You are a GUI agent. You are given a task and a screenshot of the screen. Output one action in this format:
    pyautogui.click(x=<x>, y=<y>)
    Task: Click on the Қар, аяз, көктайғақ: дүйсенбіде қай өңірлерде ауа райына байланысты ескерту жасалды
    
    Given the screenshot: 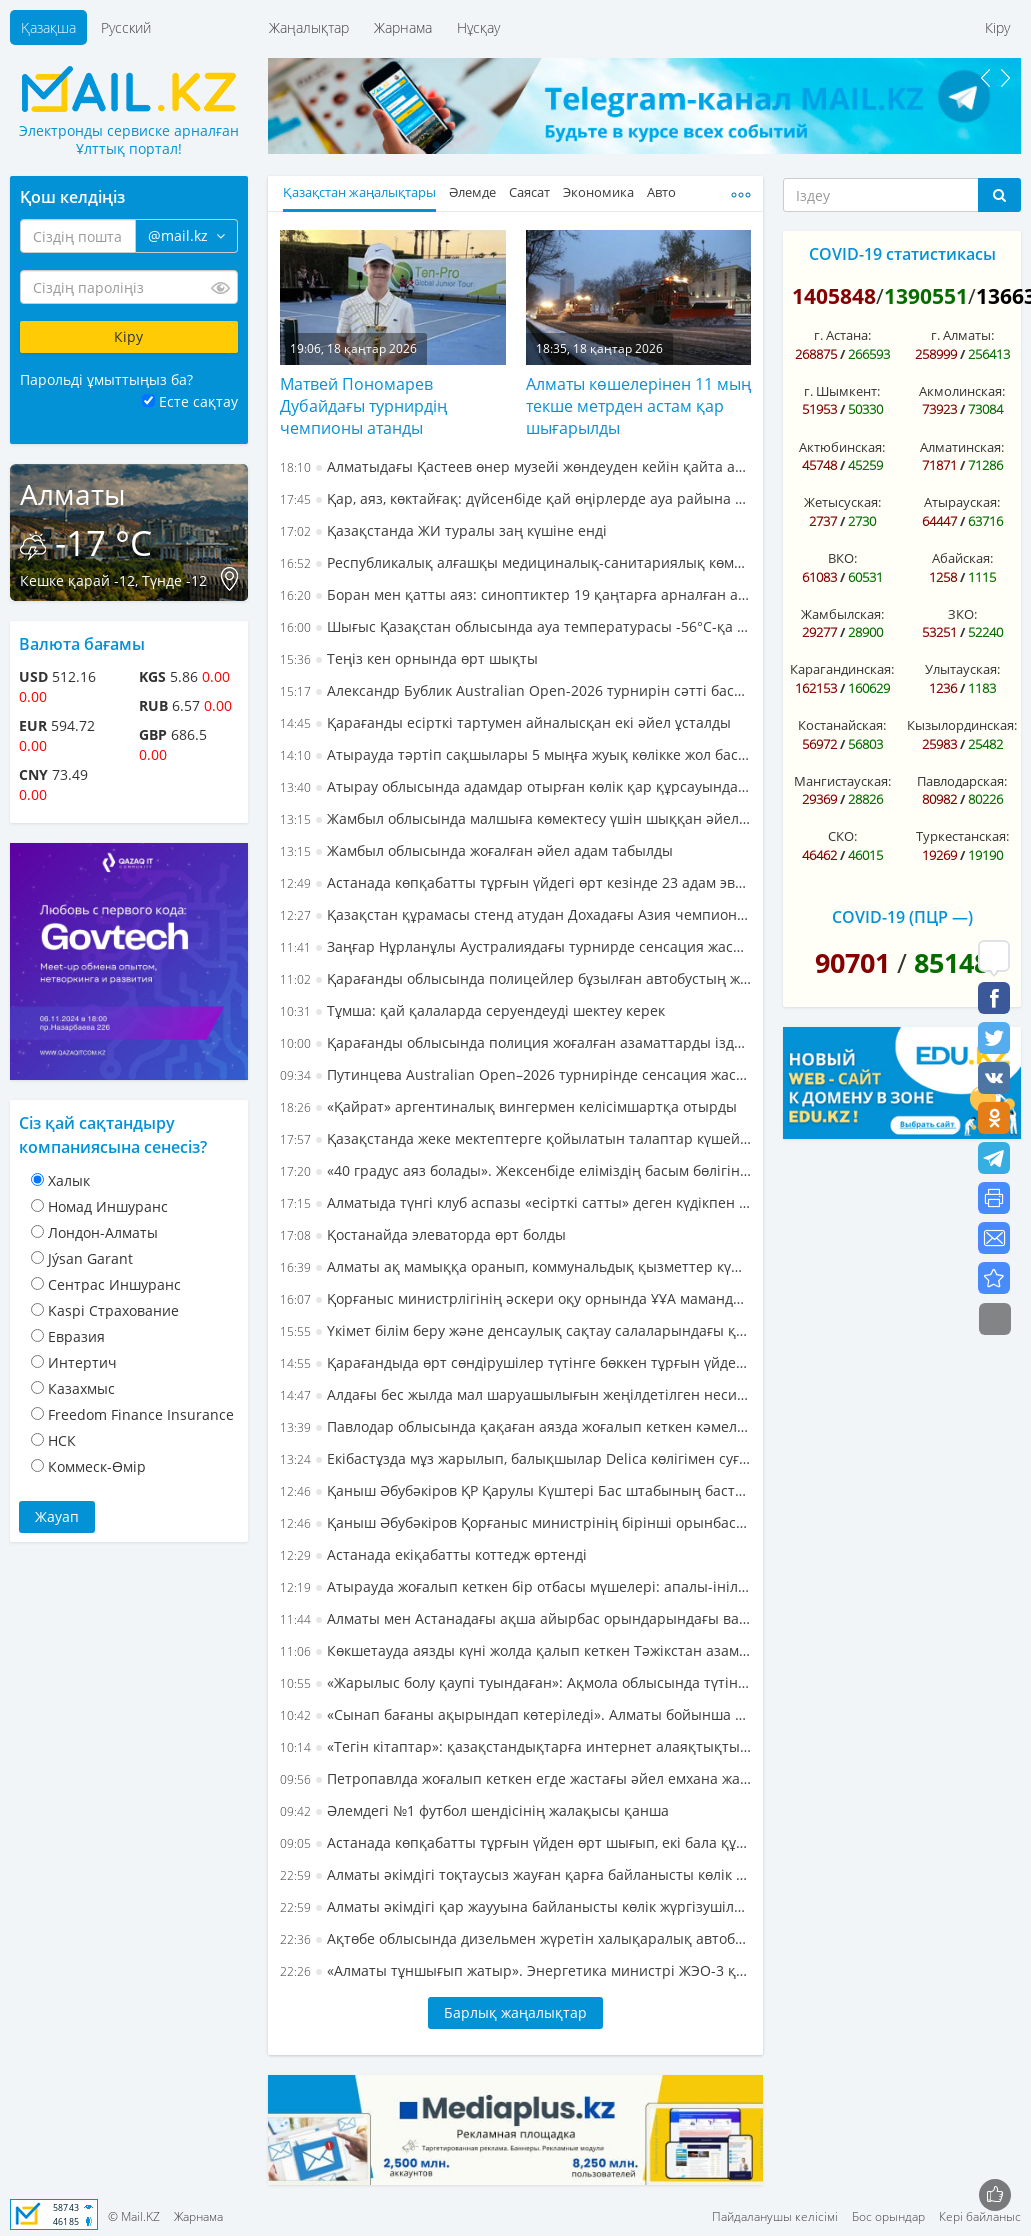 What is the action you would take?
    pyautogui.click(x=516, y=498)
    